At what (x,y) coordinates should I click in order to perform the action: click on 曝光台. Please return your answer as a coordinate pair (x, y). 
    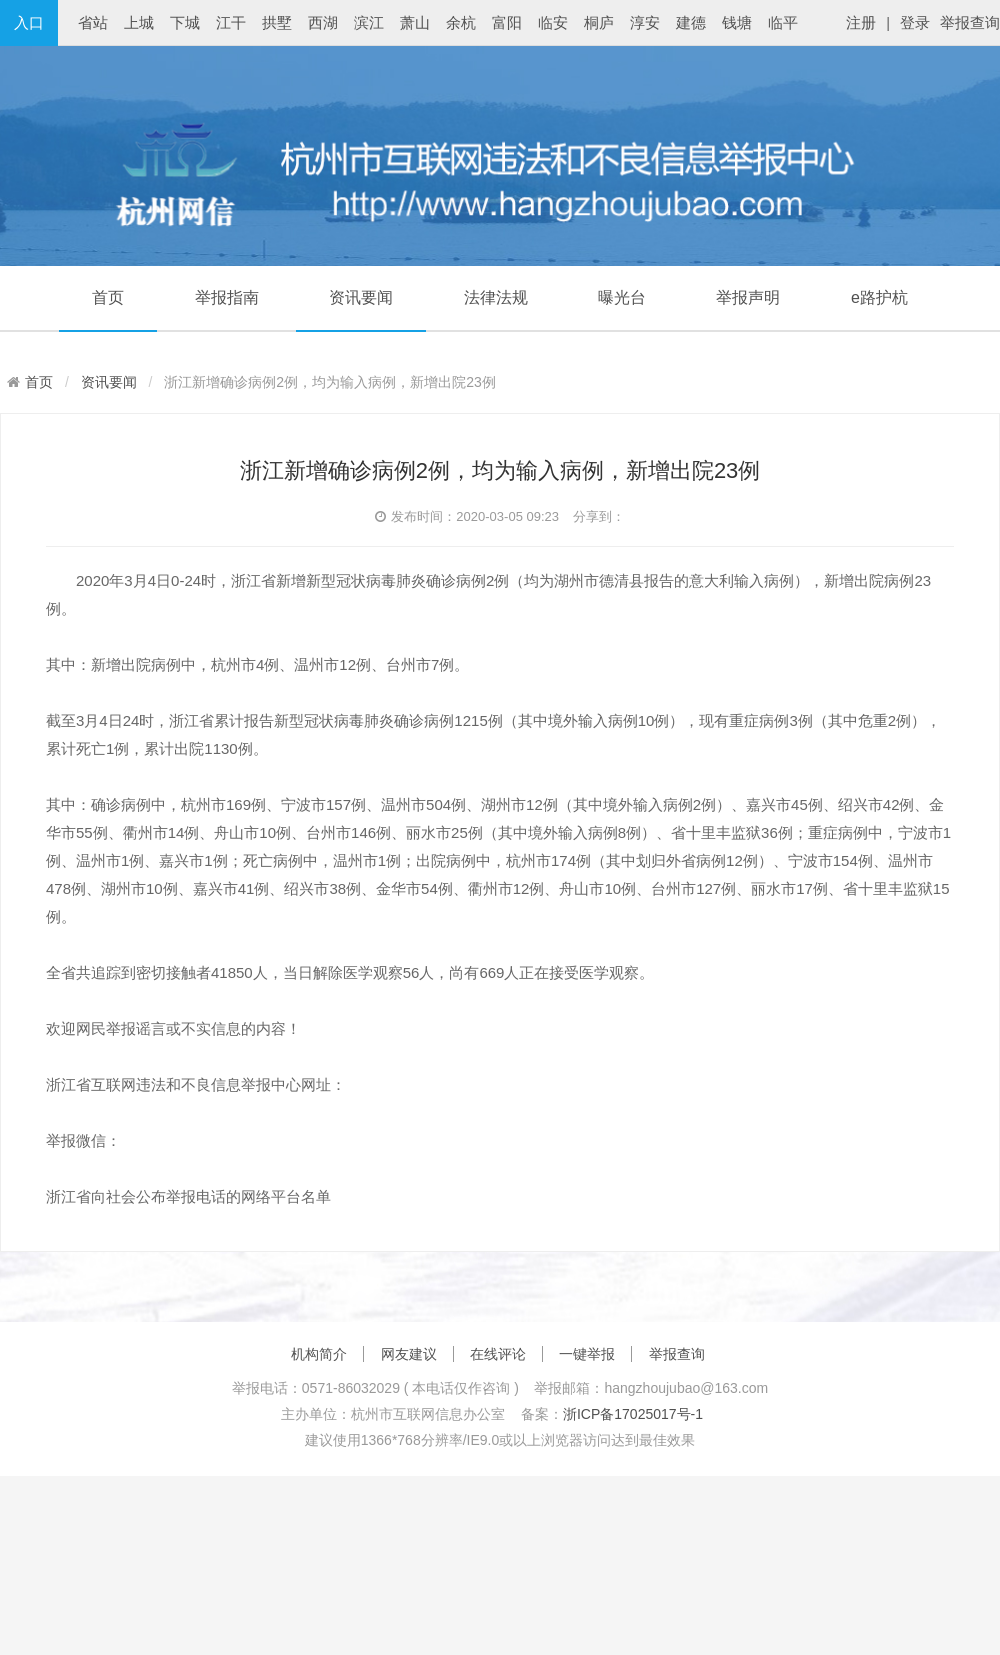
    Looking at the image, I should click on (622, 297).